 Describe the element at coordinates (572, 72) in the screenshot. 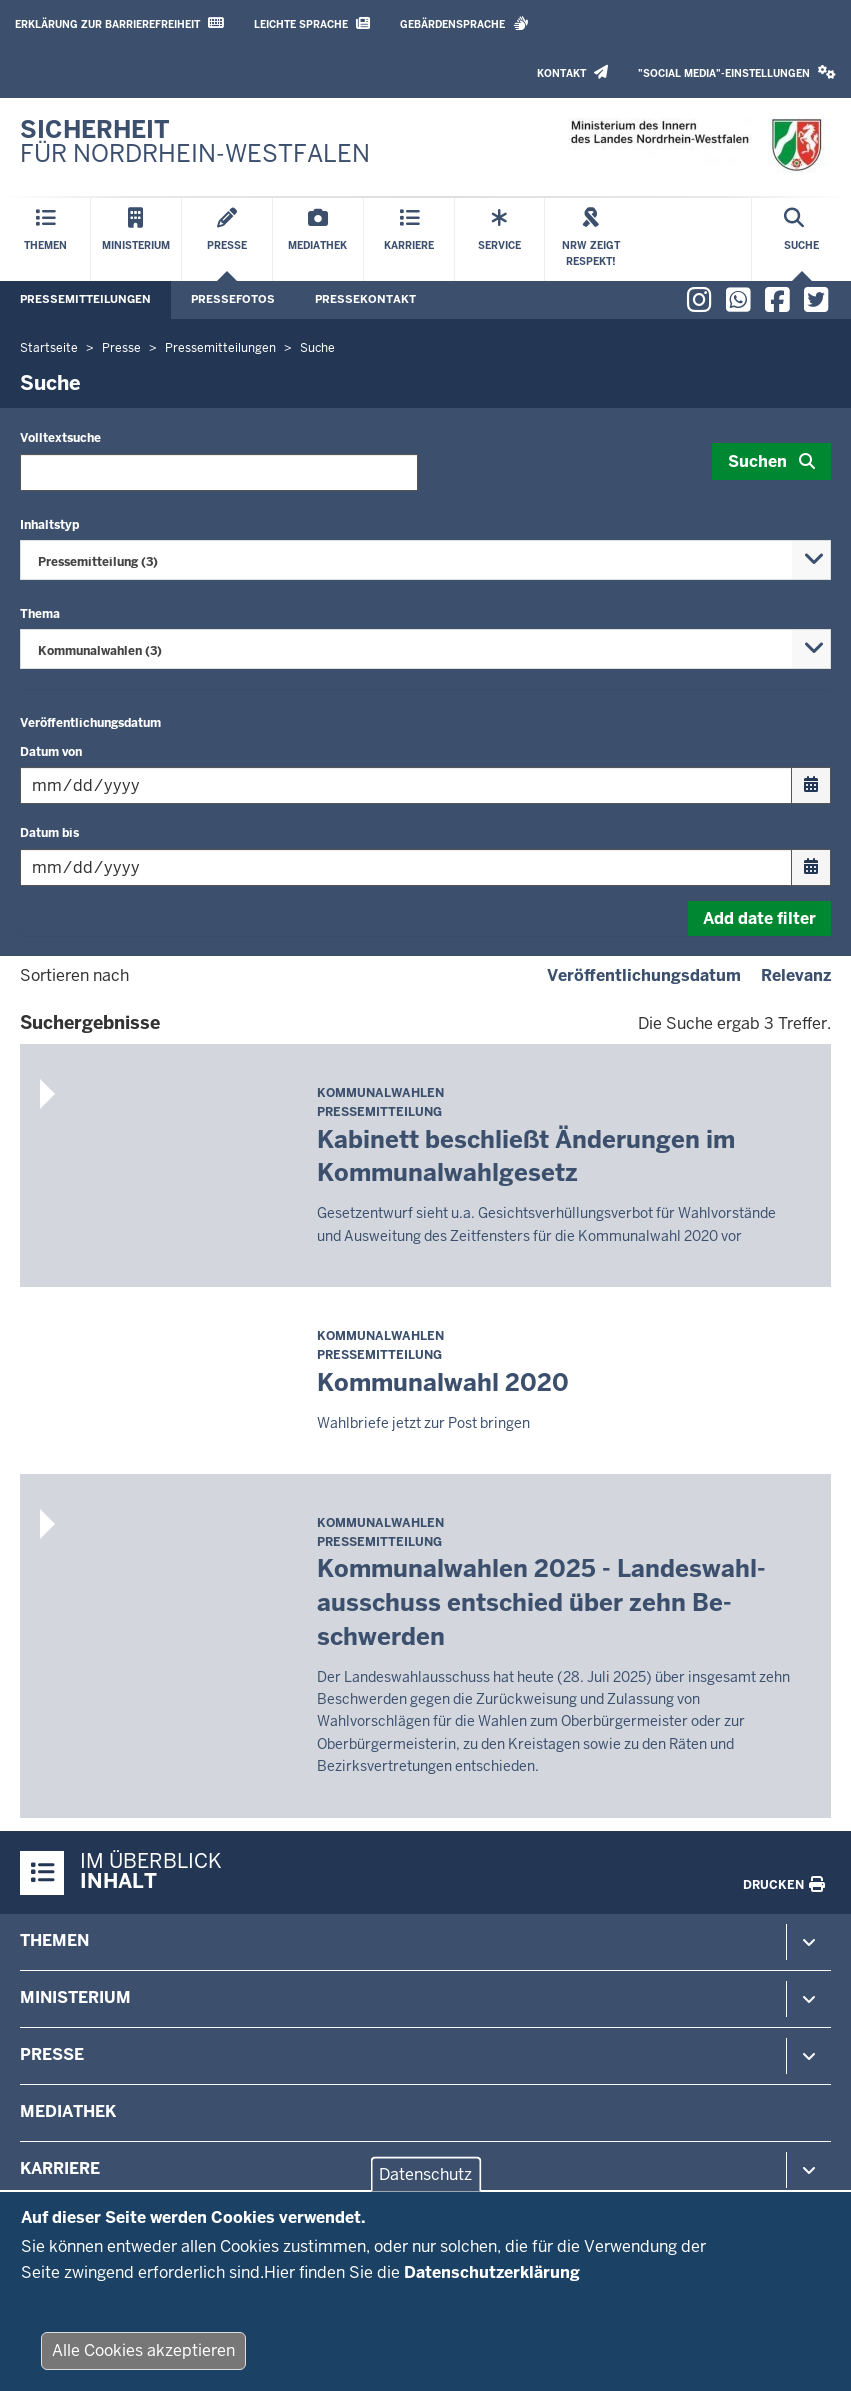

I see `Kontakt` at that location.